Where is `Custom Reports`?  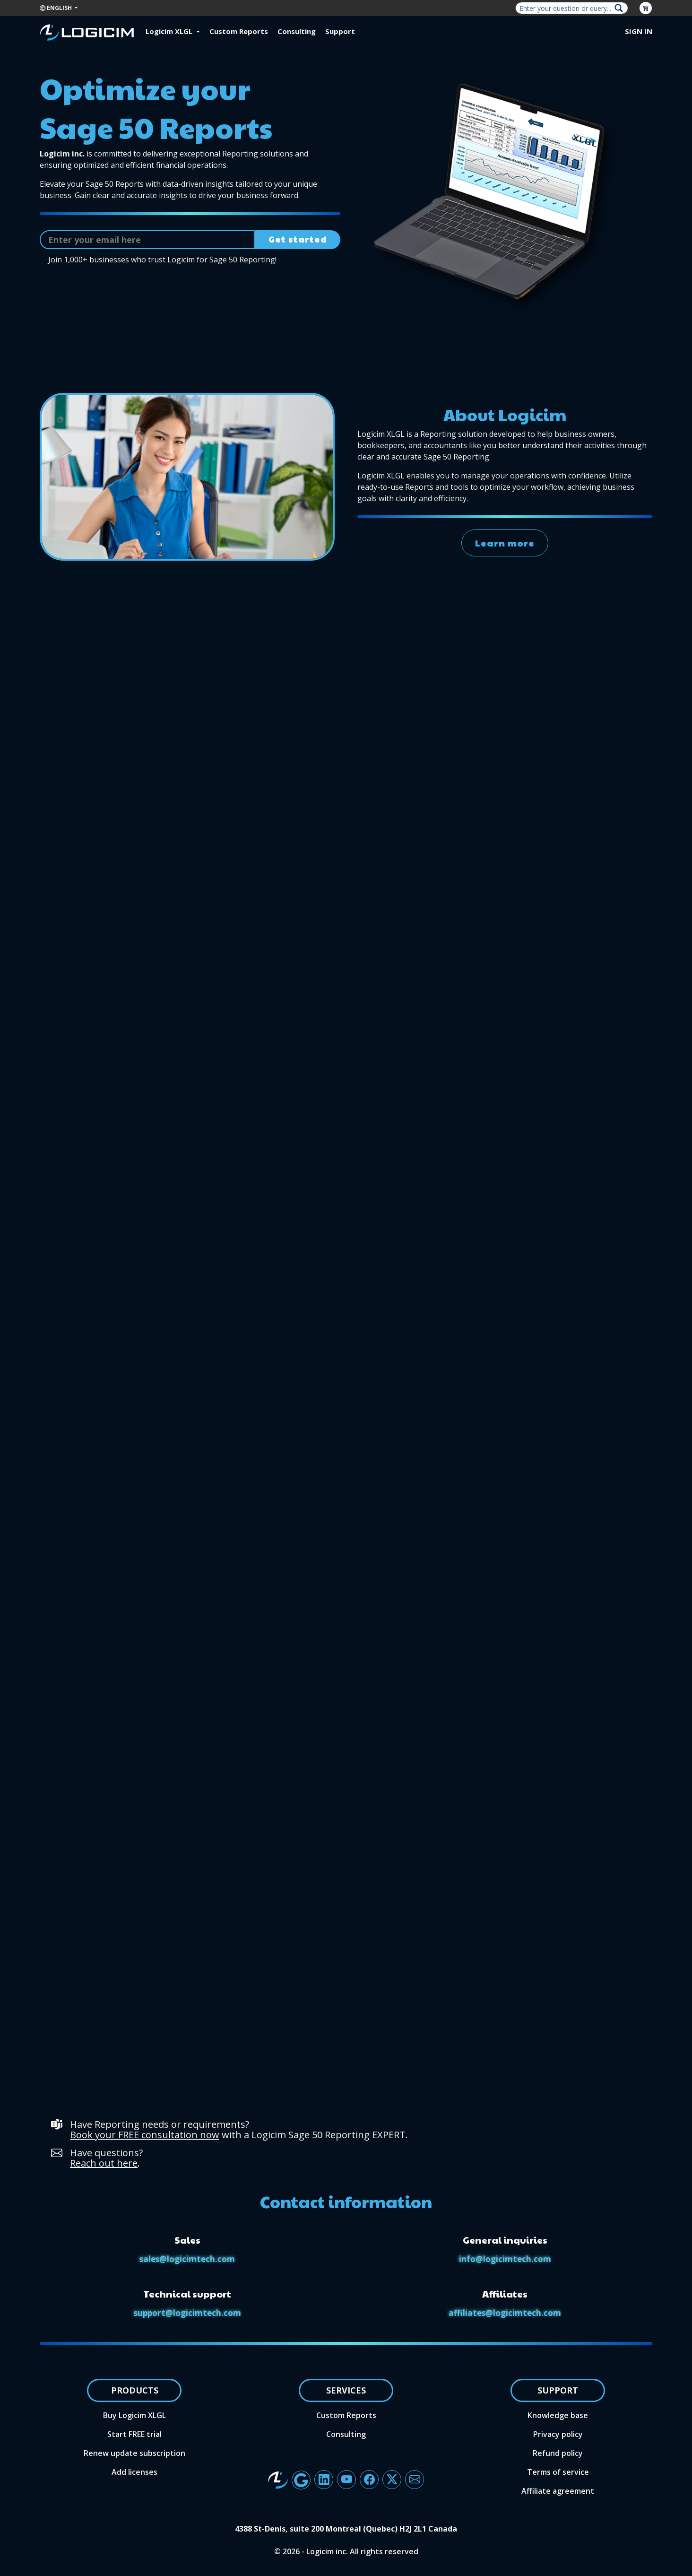
Custom Reports is located at coordinates (238, 31).